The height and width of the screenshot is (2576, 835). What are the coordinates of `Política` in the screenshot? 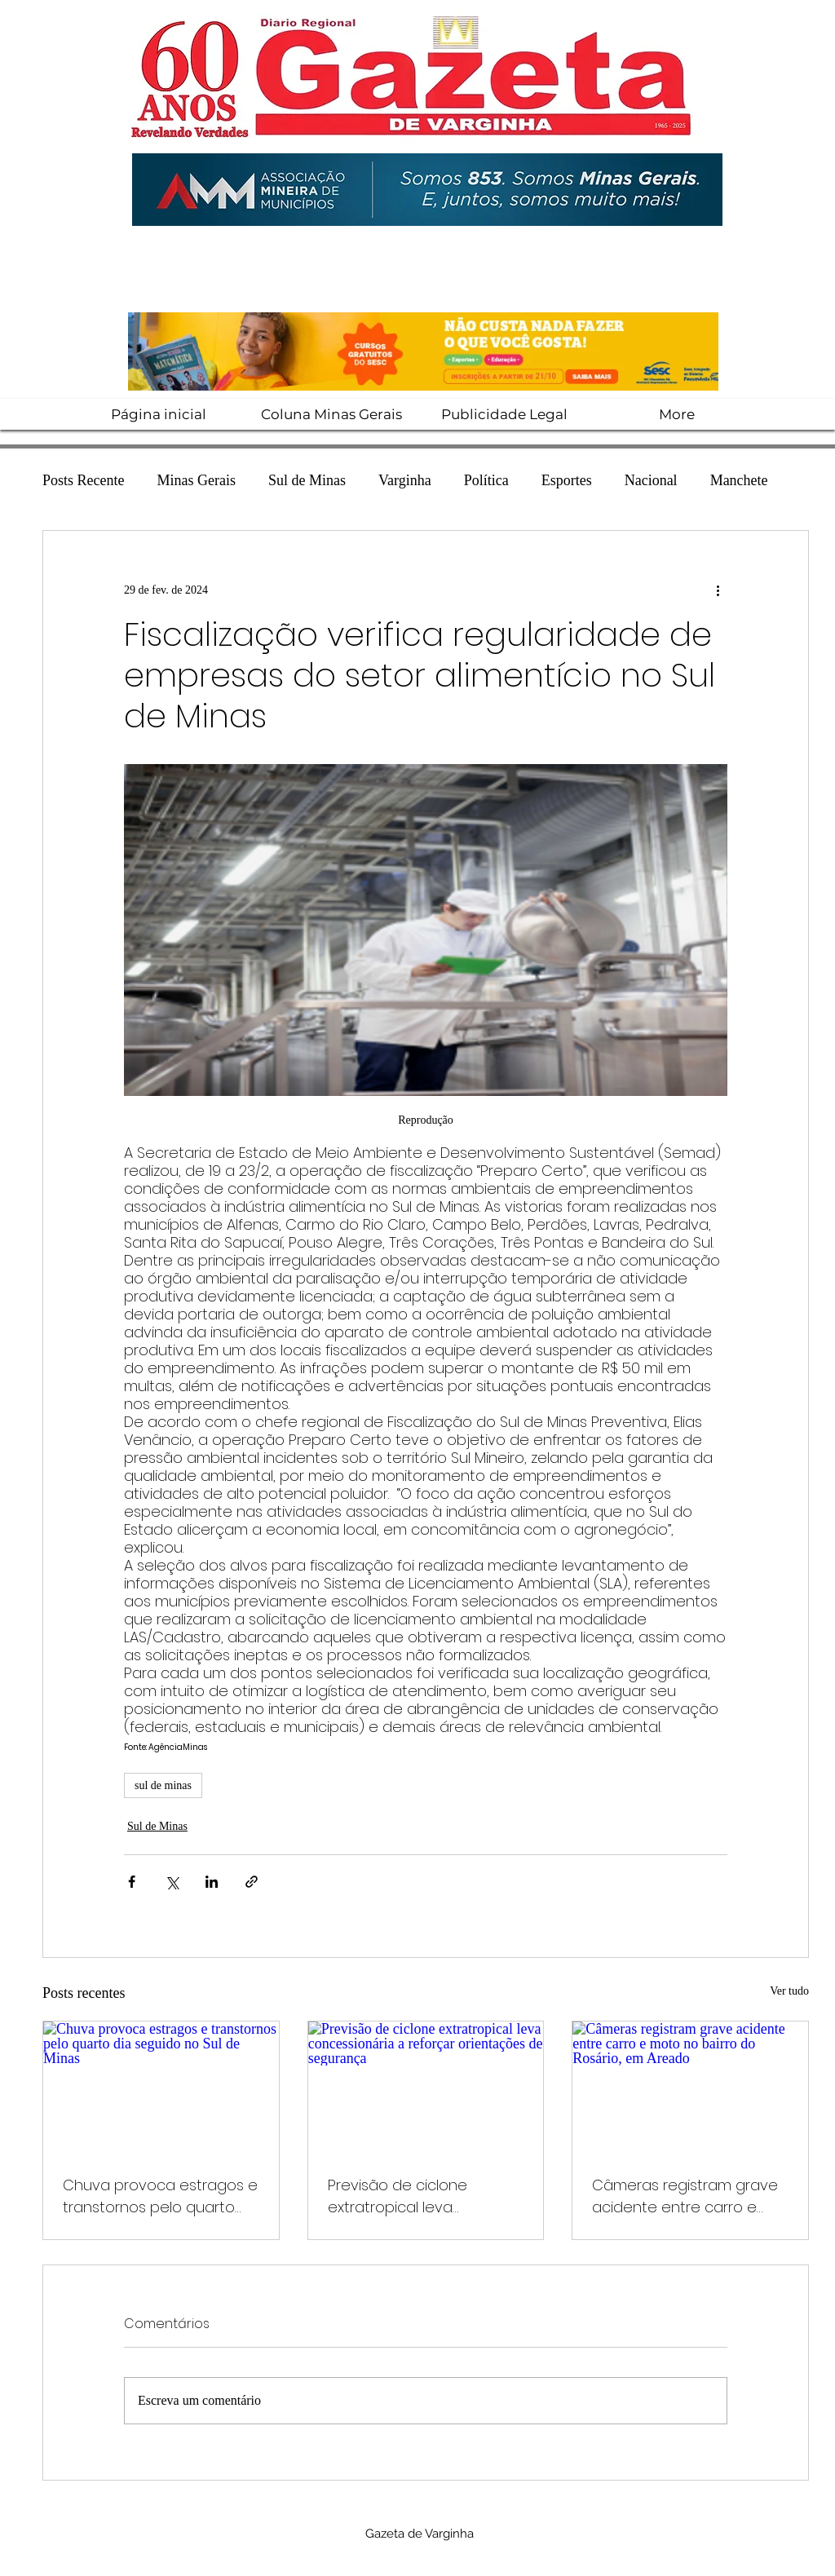 It's located at (486, 480).